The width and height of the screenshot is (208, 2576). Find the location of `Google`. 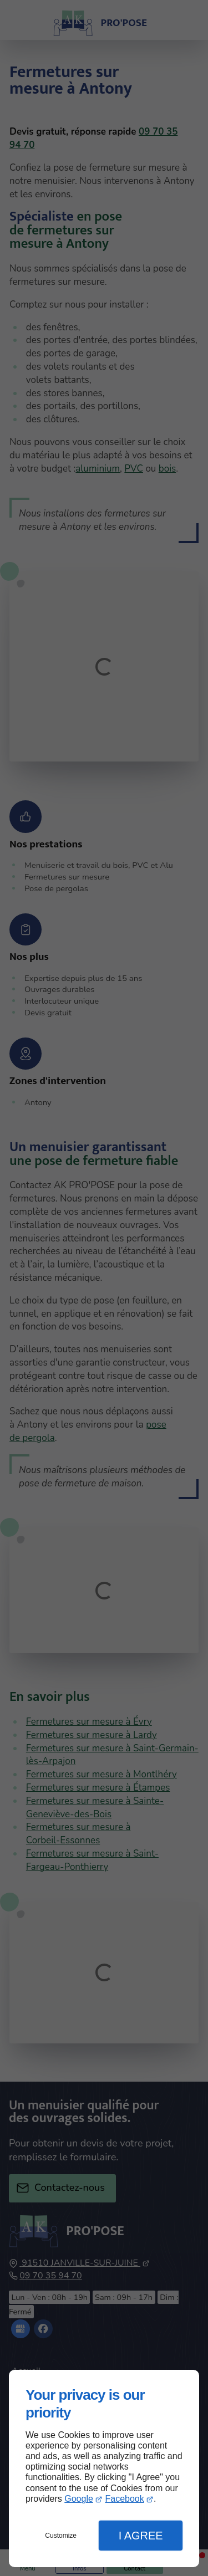

Google is located at coordinates (78, 2498).